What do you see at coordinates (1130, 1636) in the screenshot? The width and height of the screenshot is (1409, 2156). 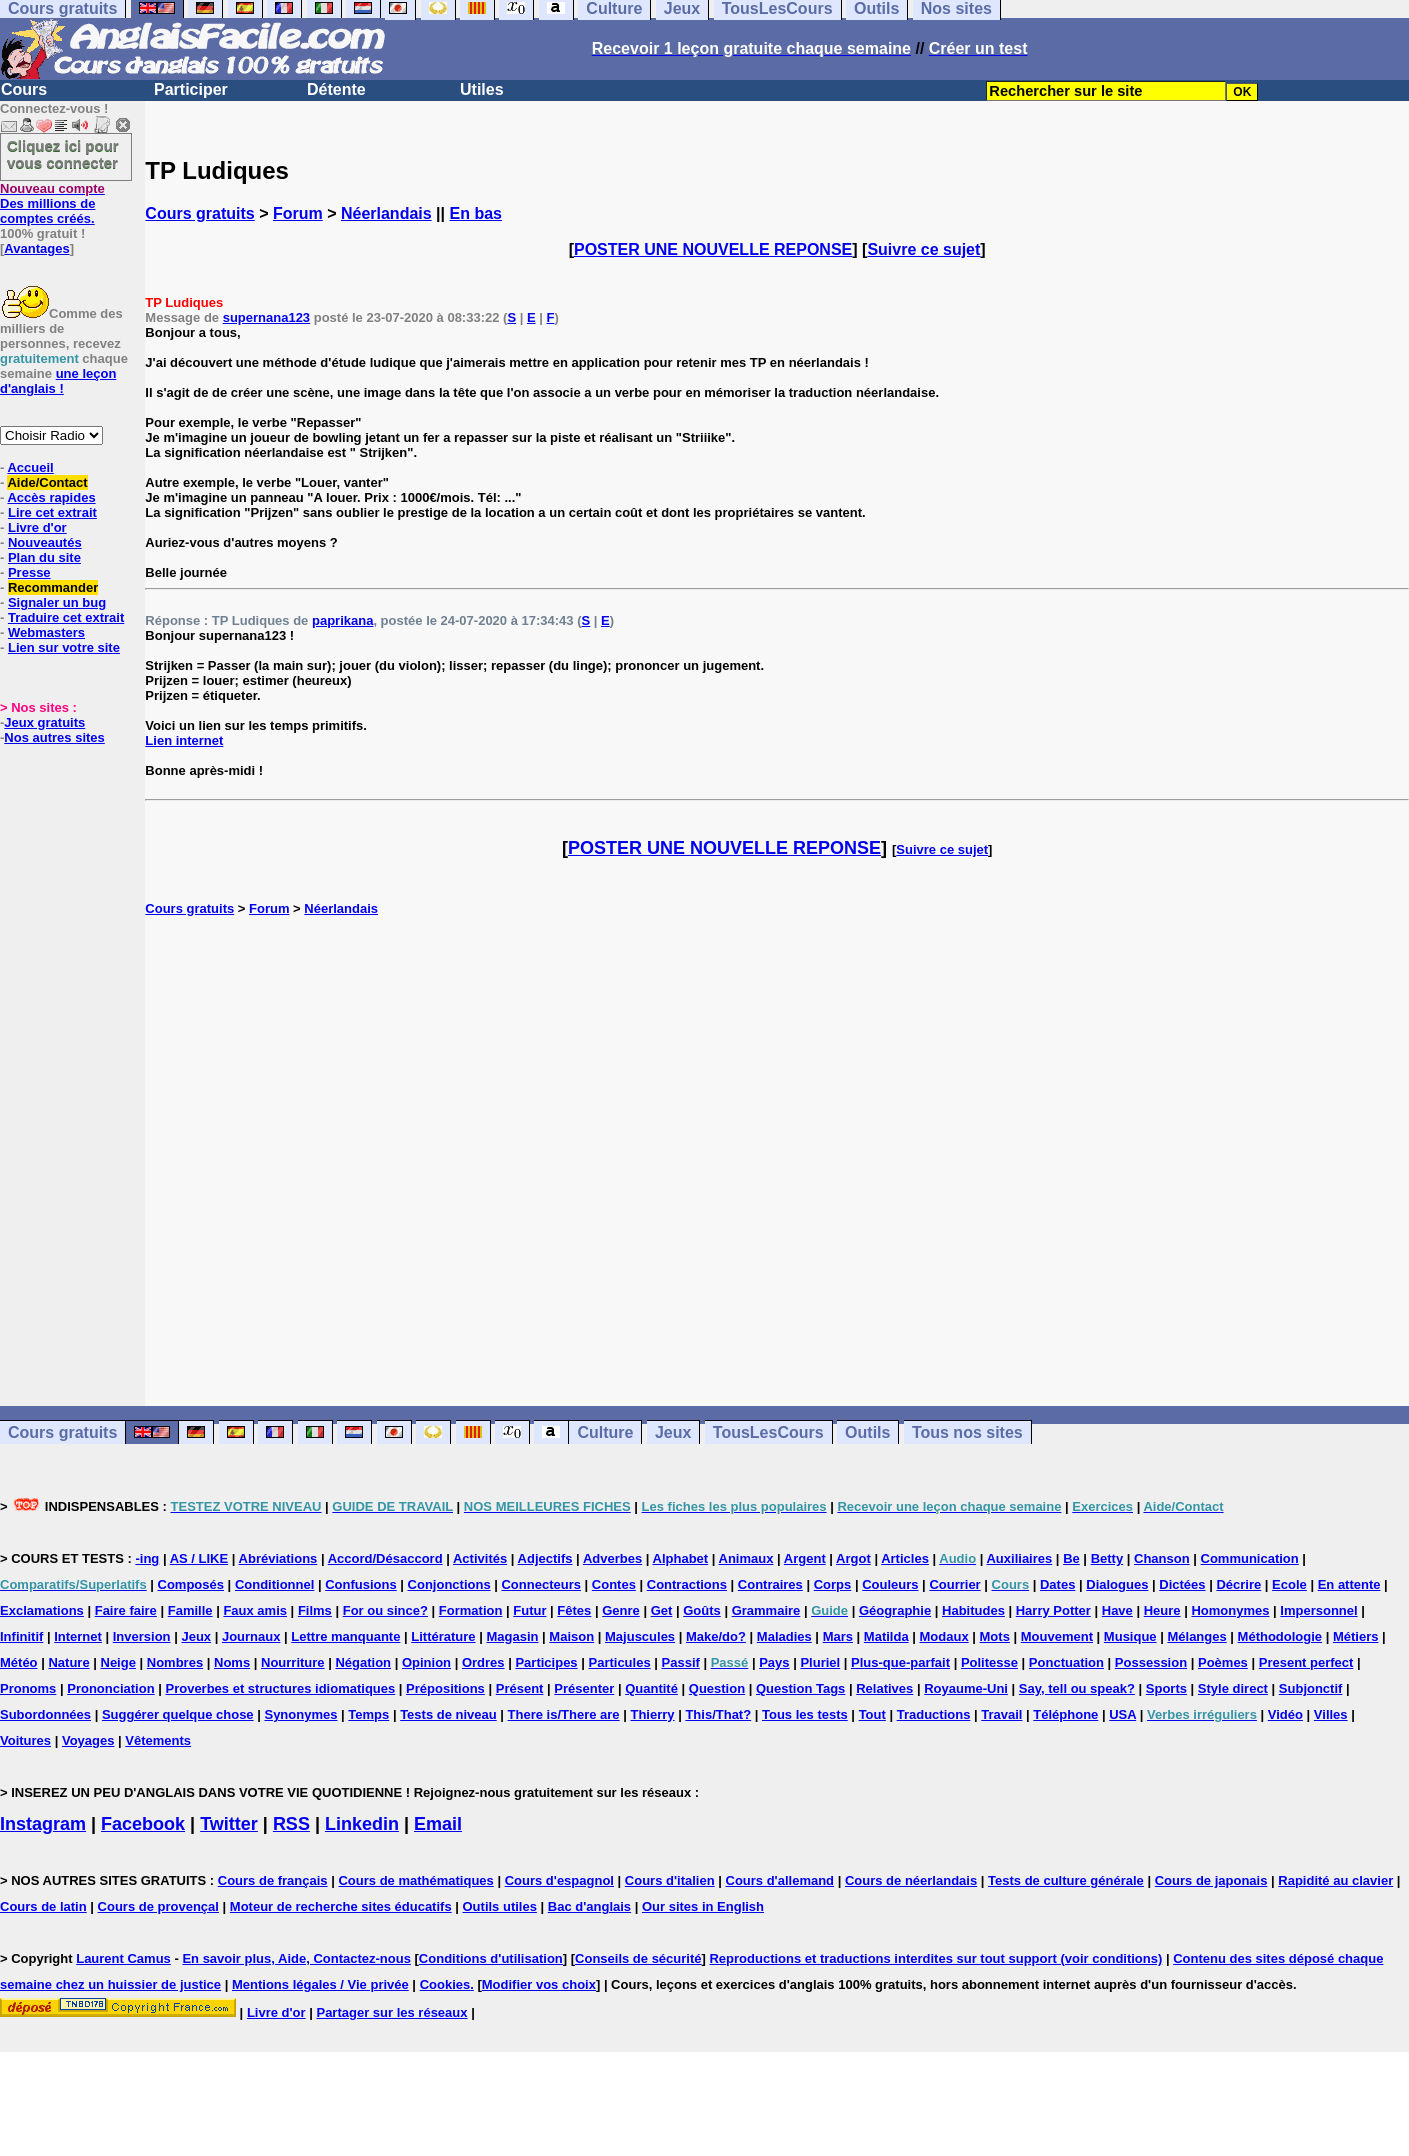 I see `Musique` at bounding box center [1130, 1636].